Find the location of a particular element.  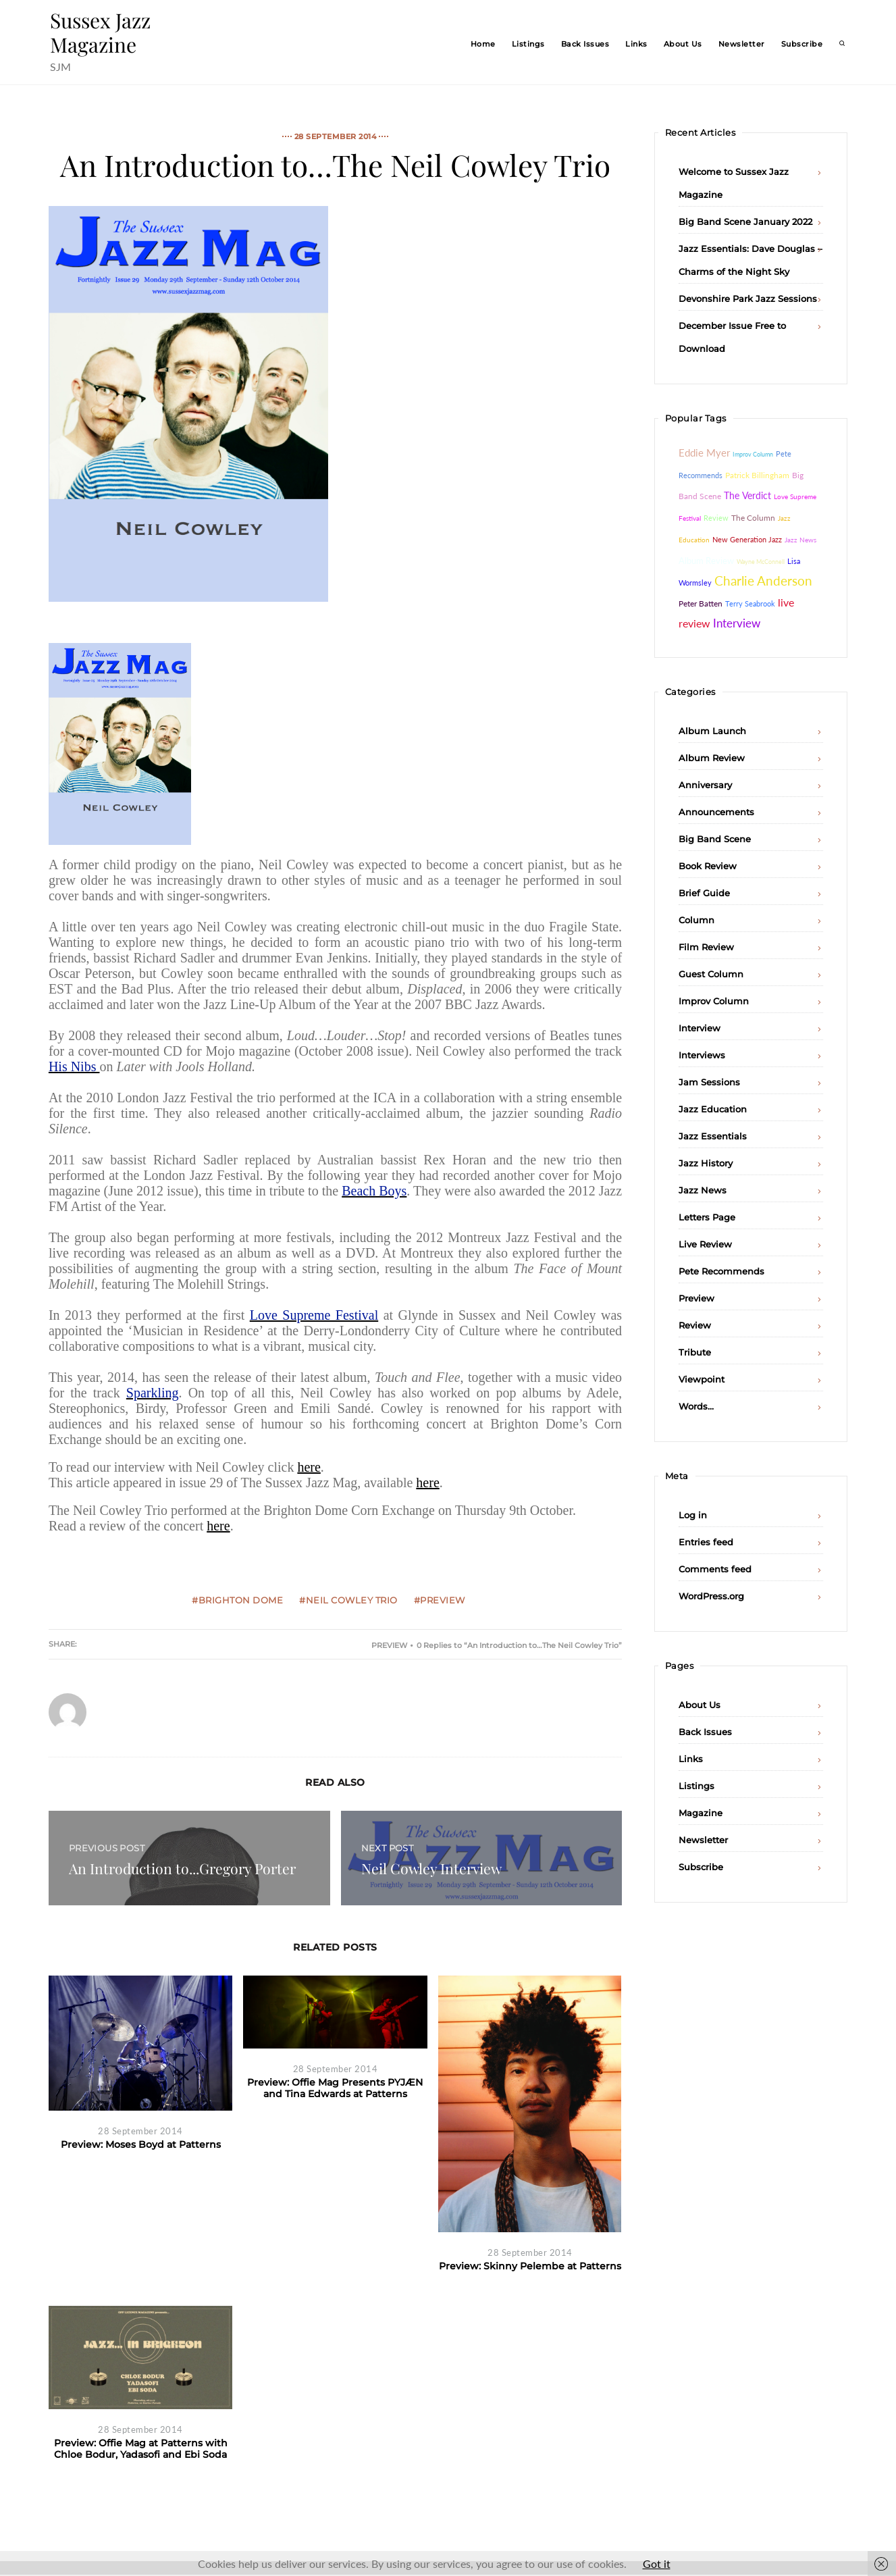

Preview: Moses Boyd at Patterns is located at coordinates (141, 2144).